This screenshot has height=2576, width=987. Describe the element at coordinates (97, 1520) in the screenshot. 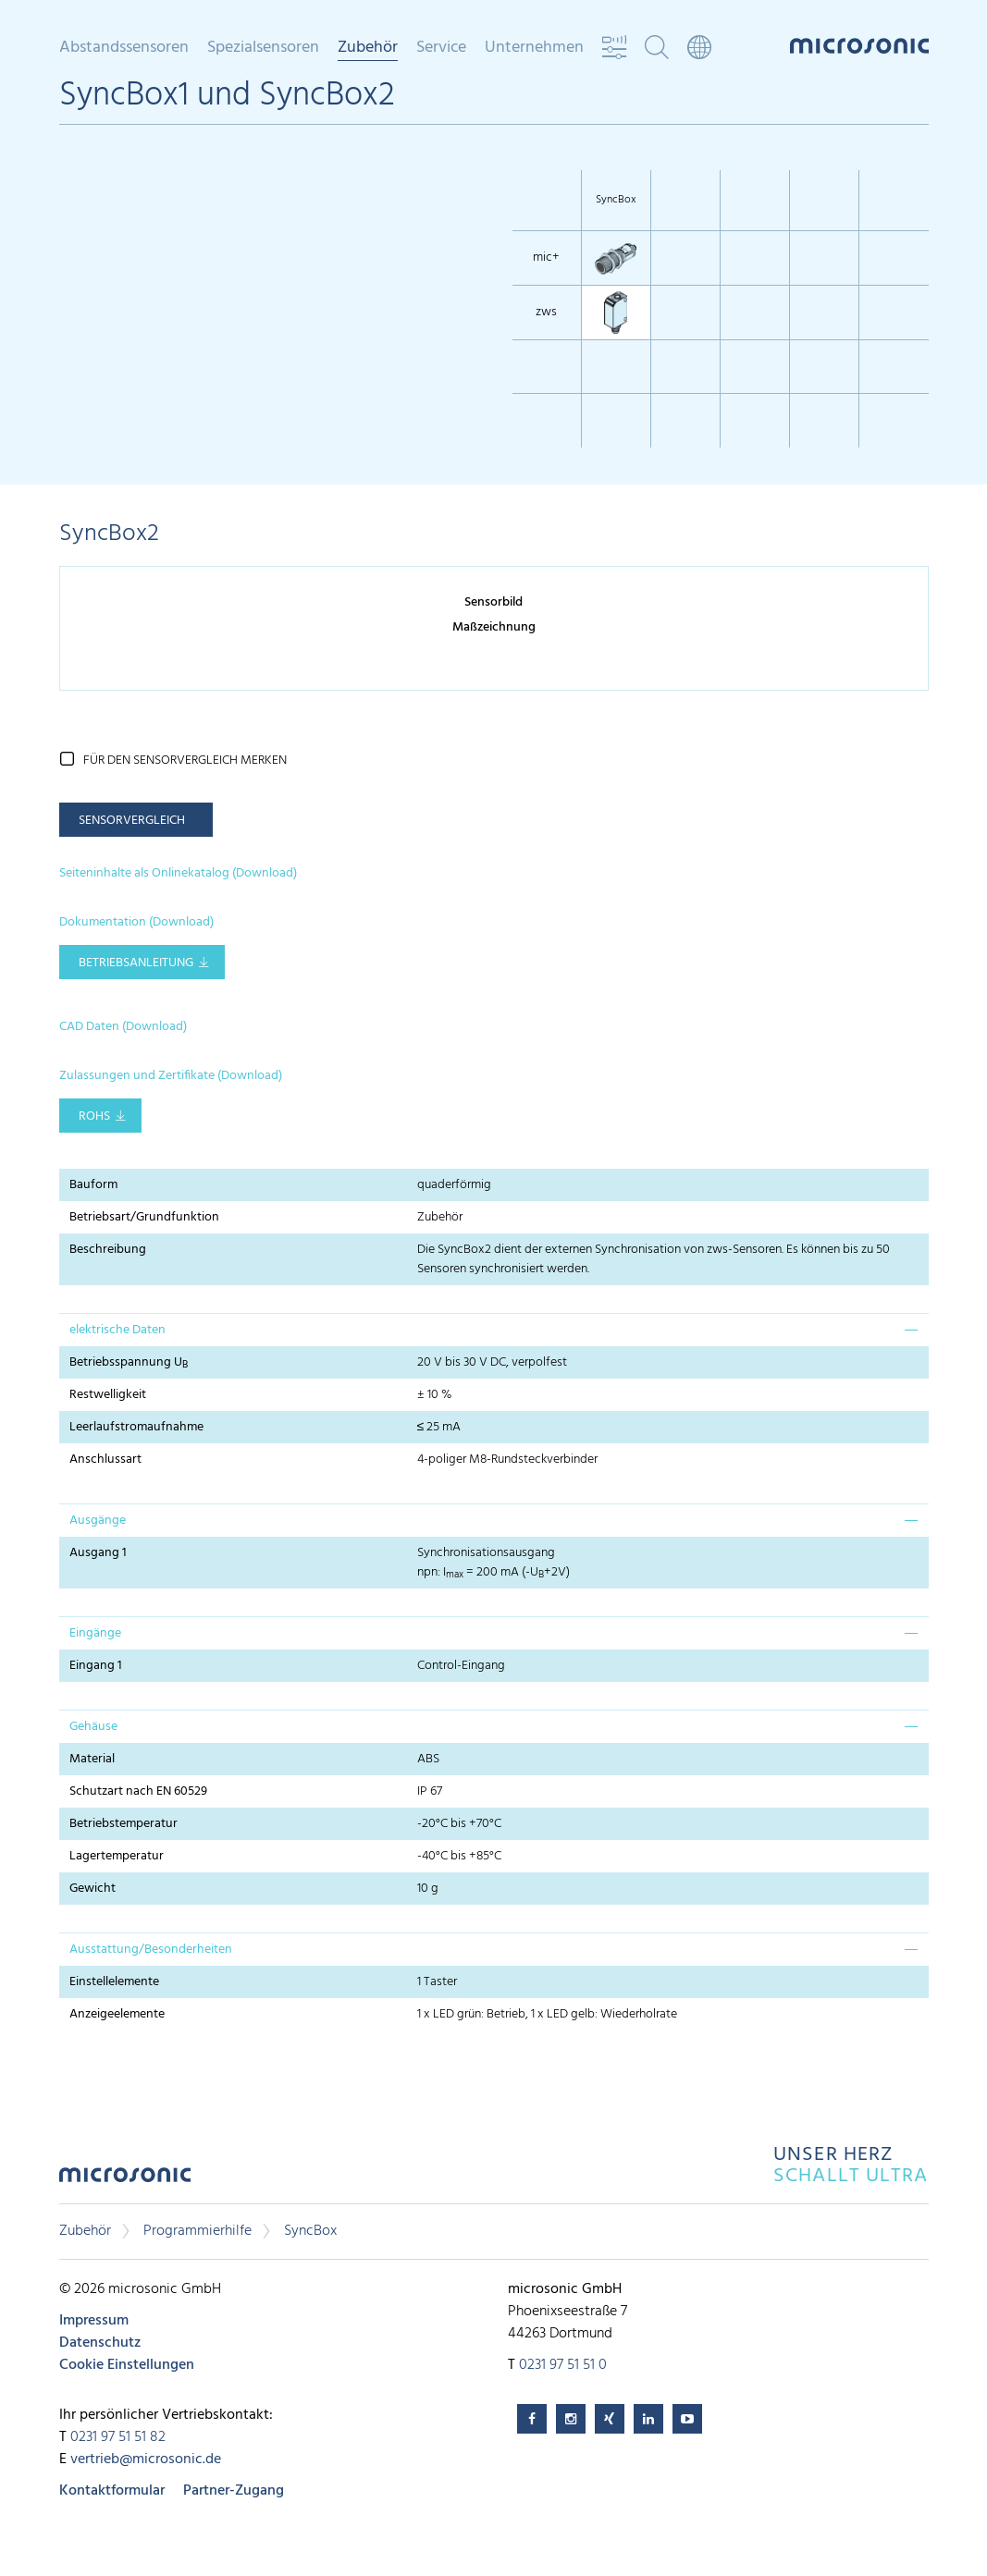

I see `Ausgänge` at that location.